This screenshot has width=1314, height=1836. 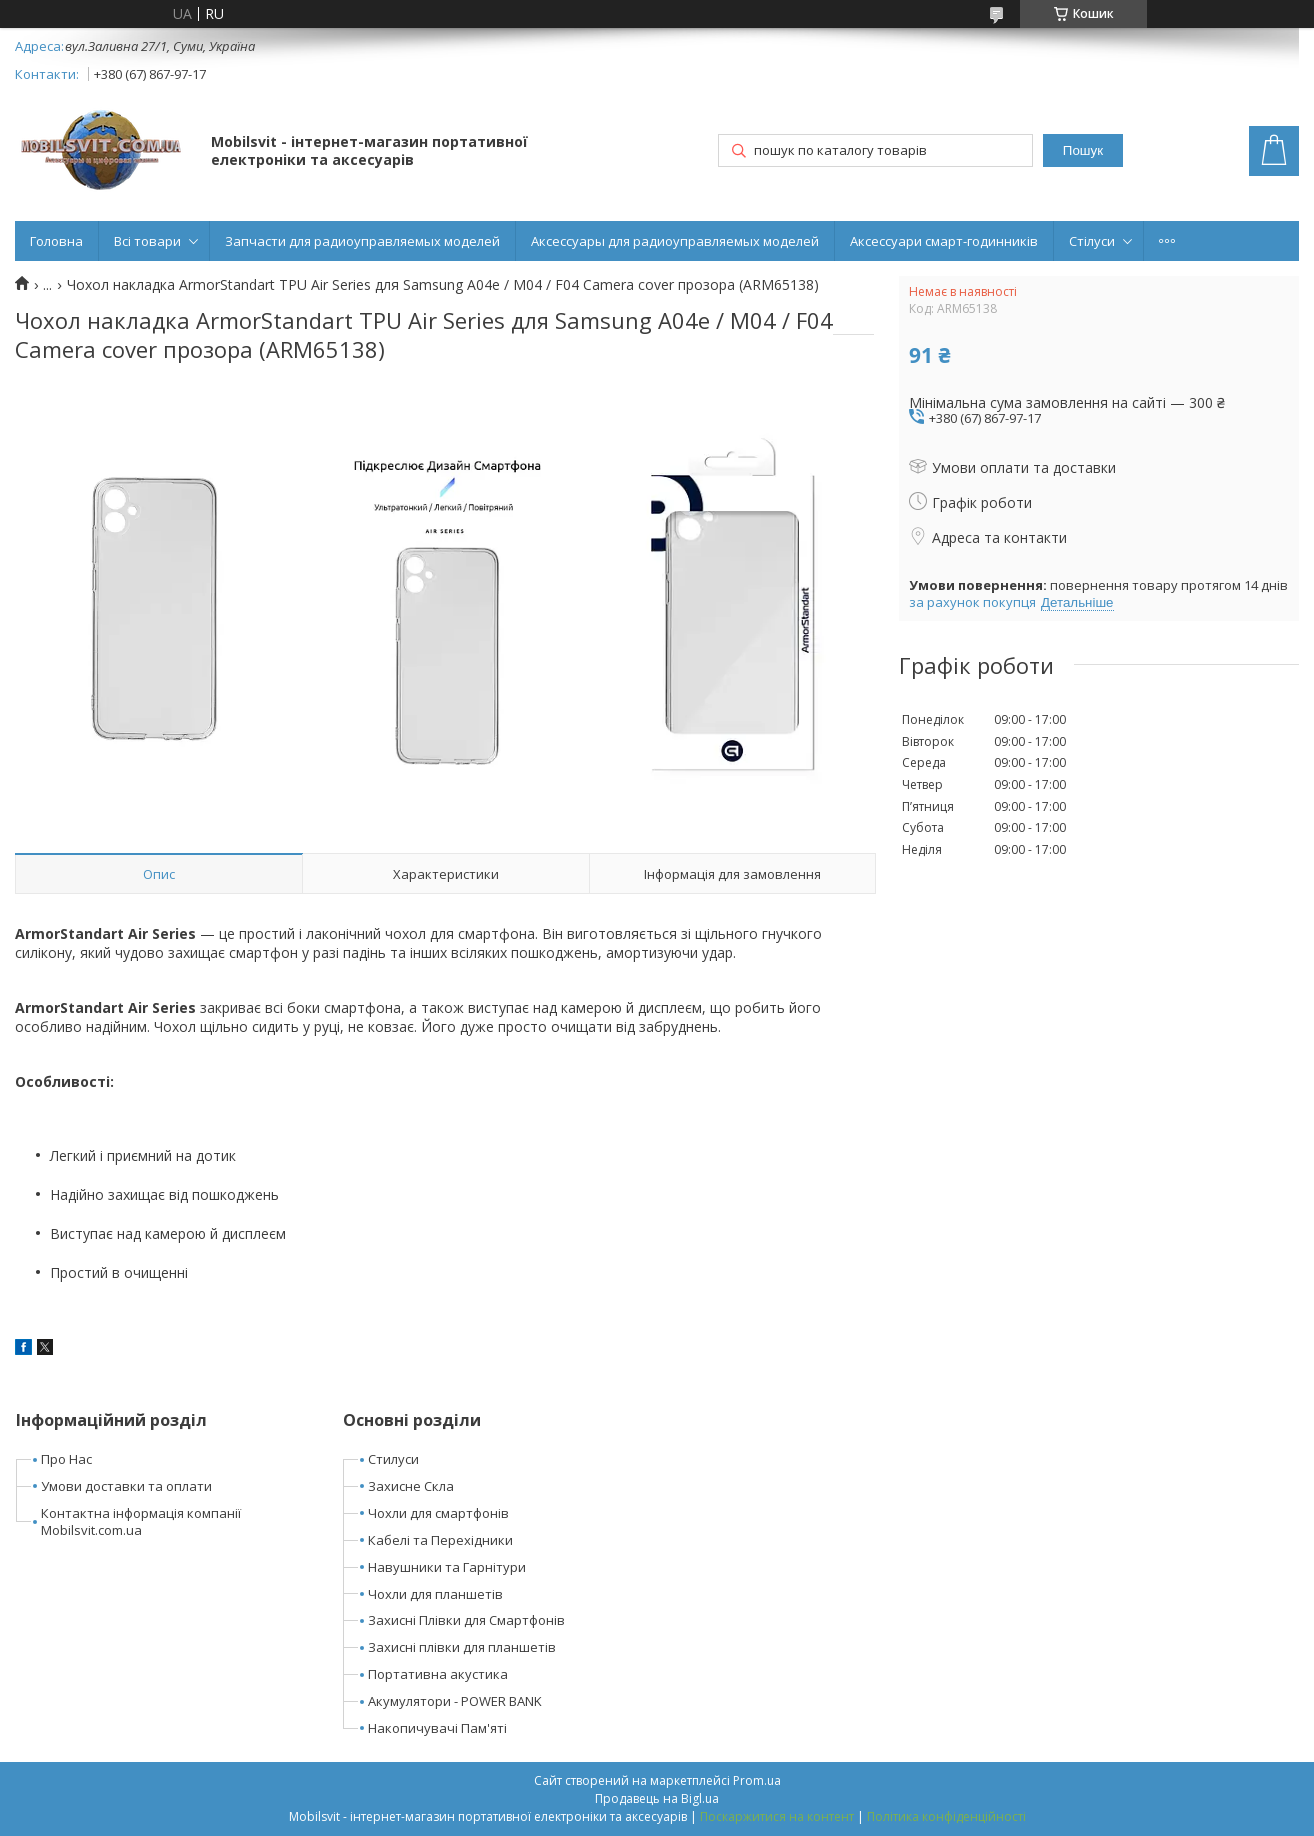 I want to click on Навушники та Гарнітури, so click(x=447, y=1567).